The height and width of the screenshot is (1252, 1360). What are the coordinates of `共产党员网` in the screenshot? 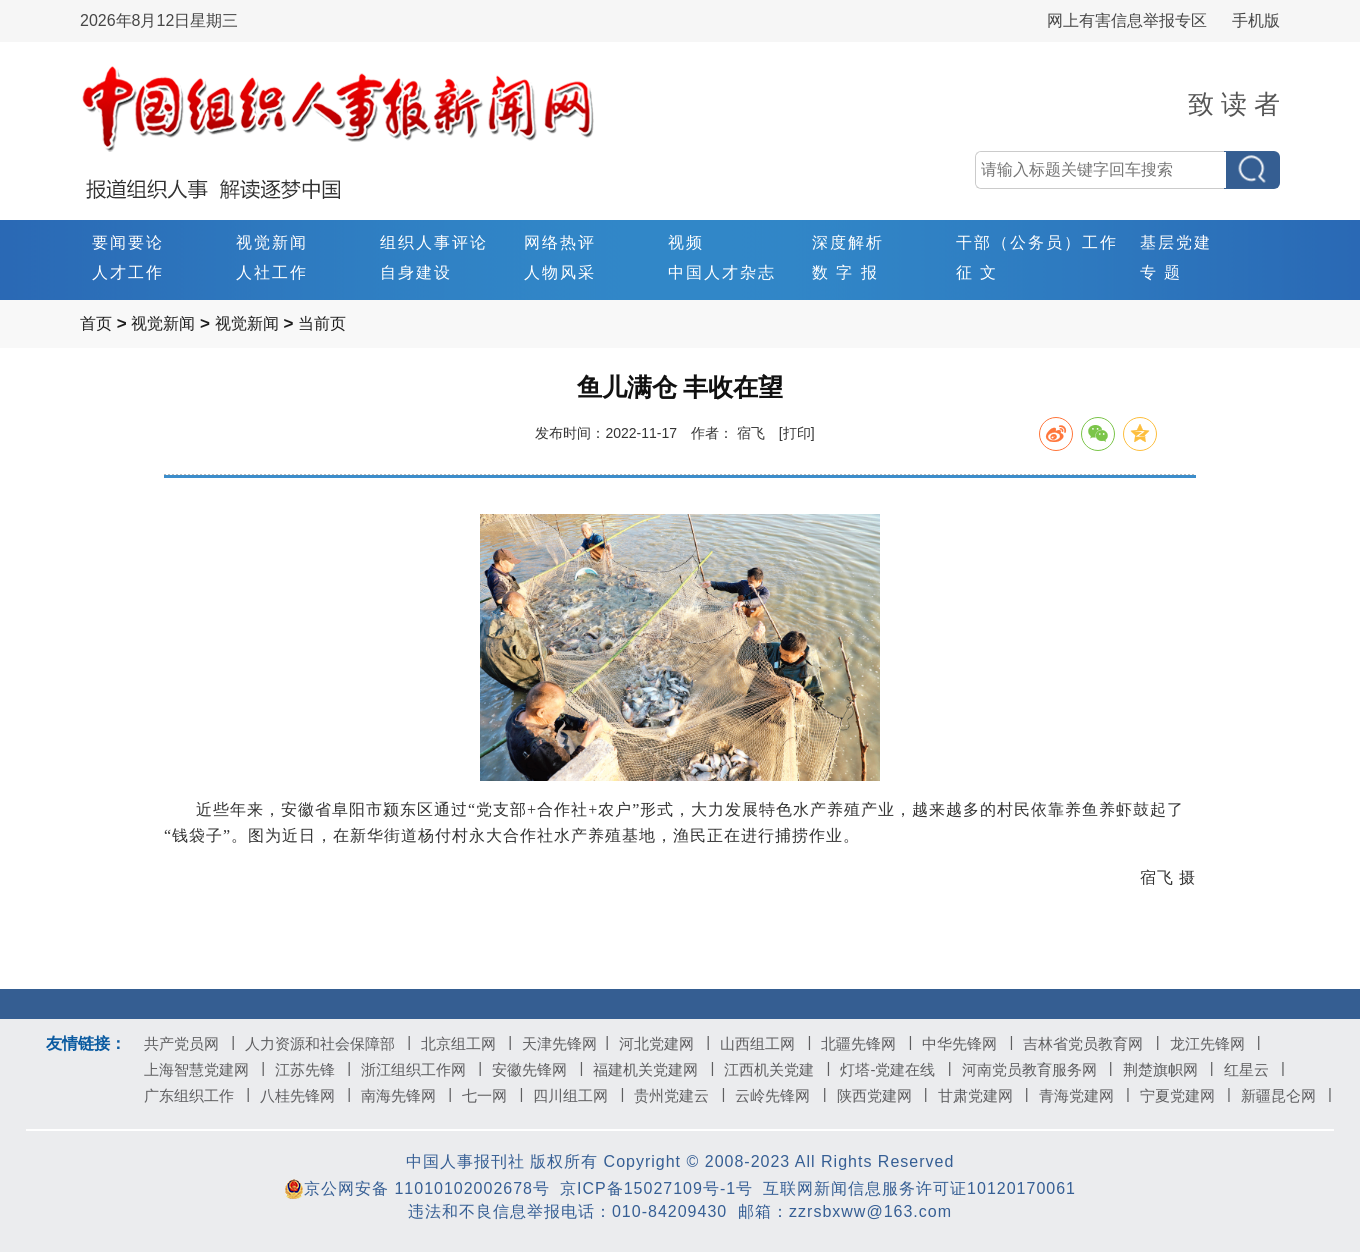 It's located at (189, 1043).